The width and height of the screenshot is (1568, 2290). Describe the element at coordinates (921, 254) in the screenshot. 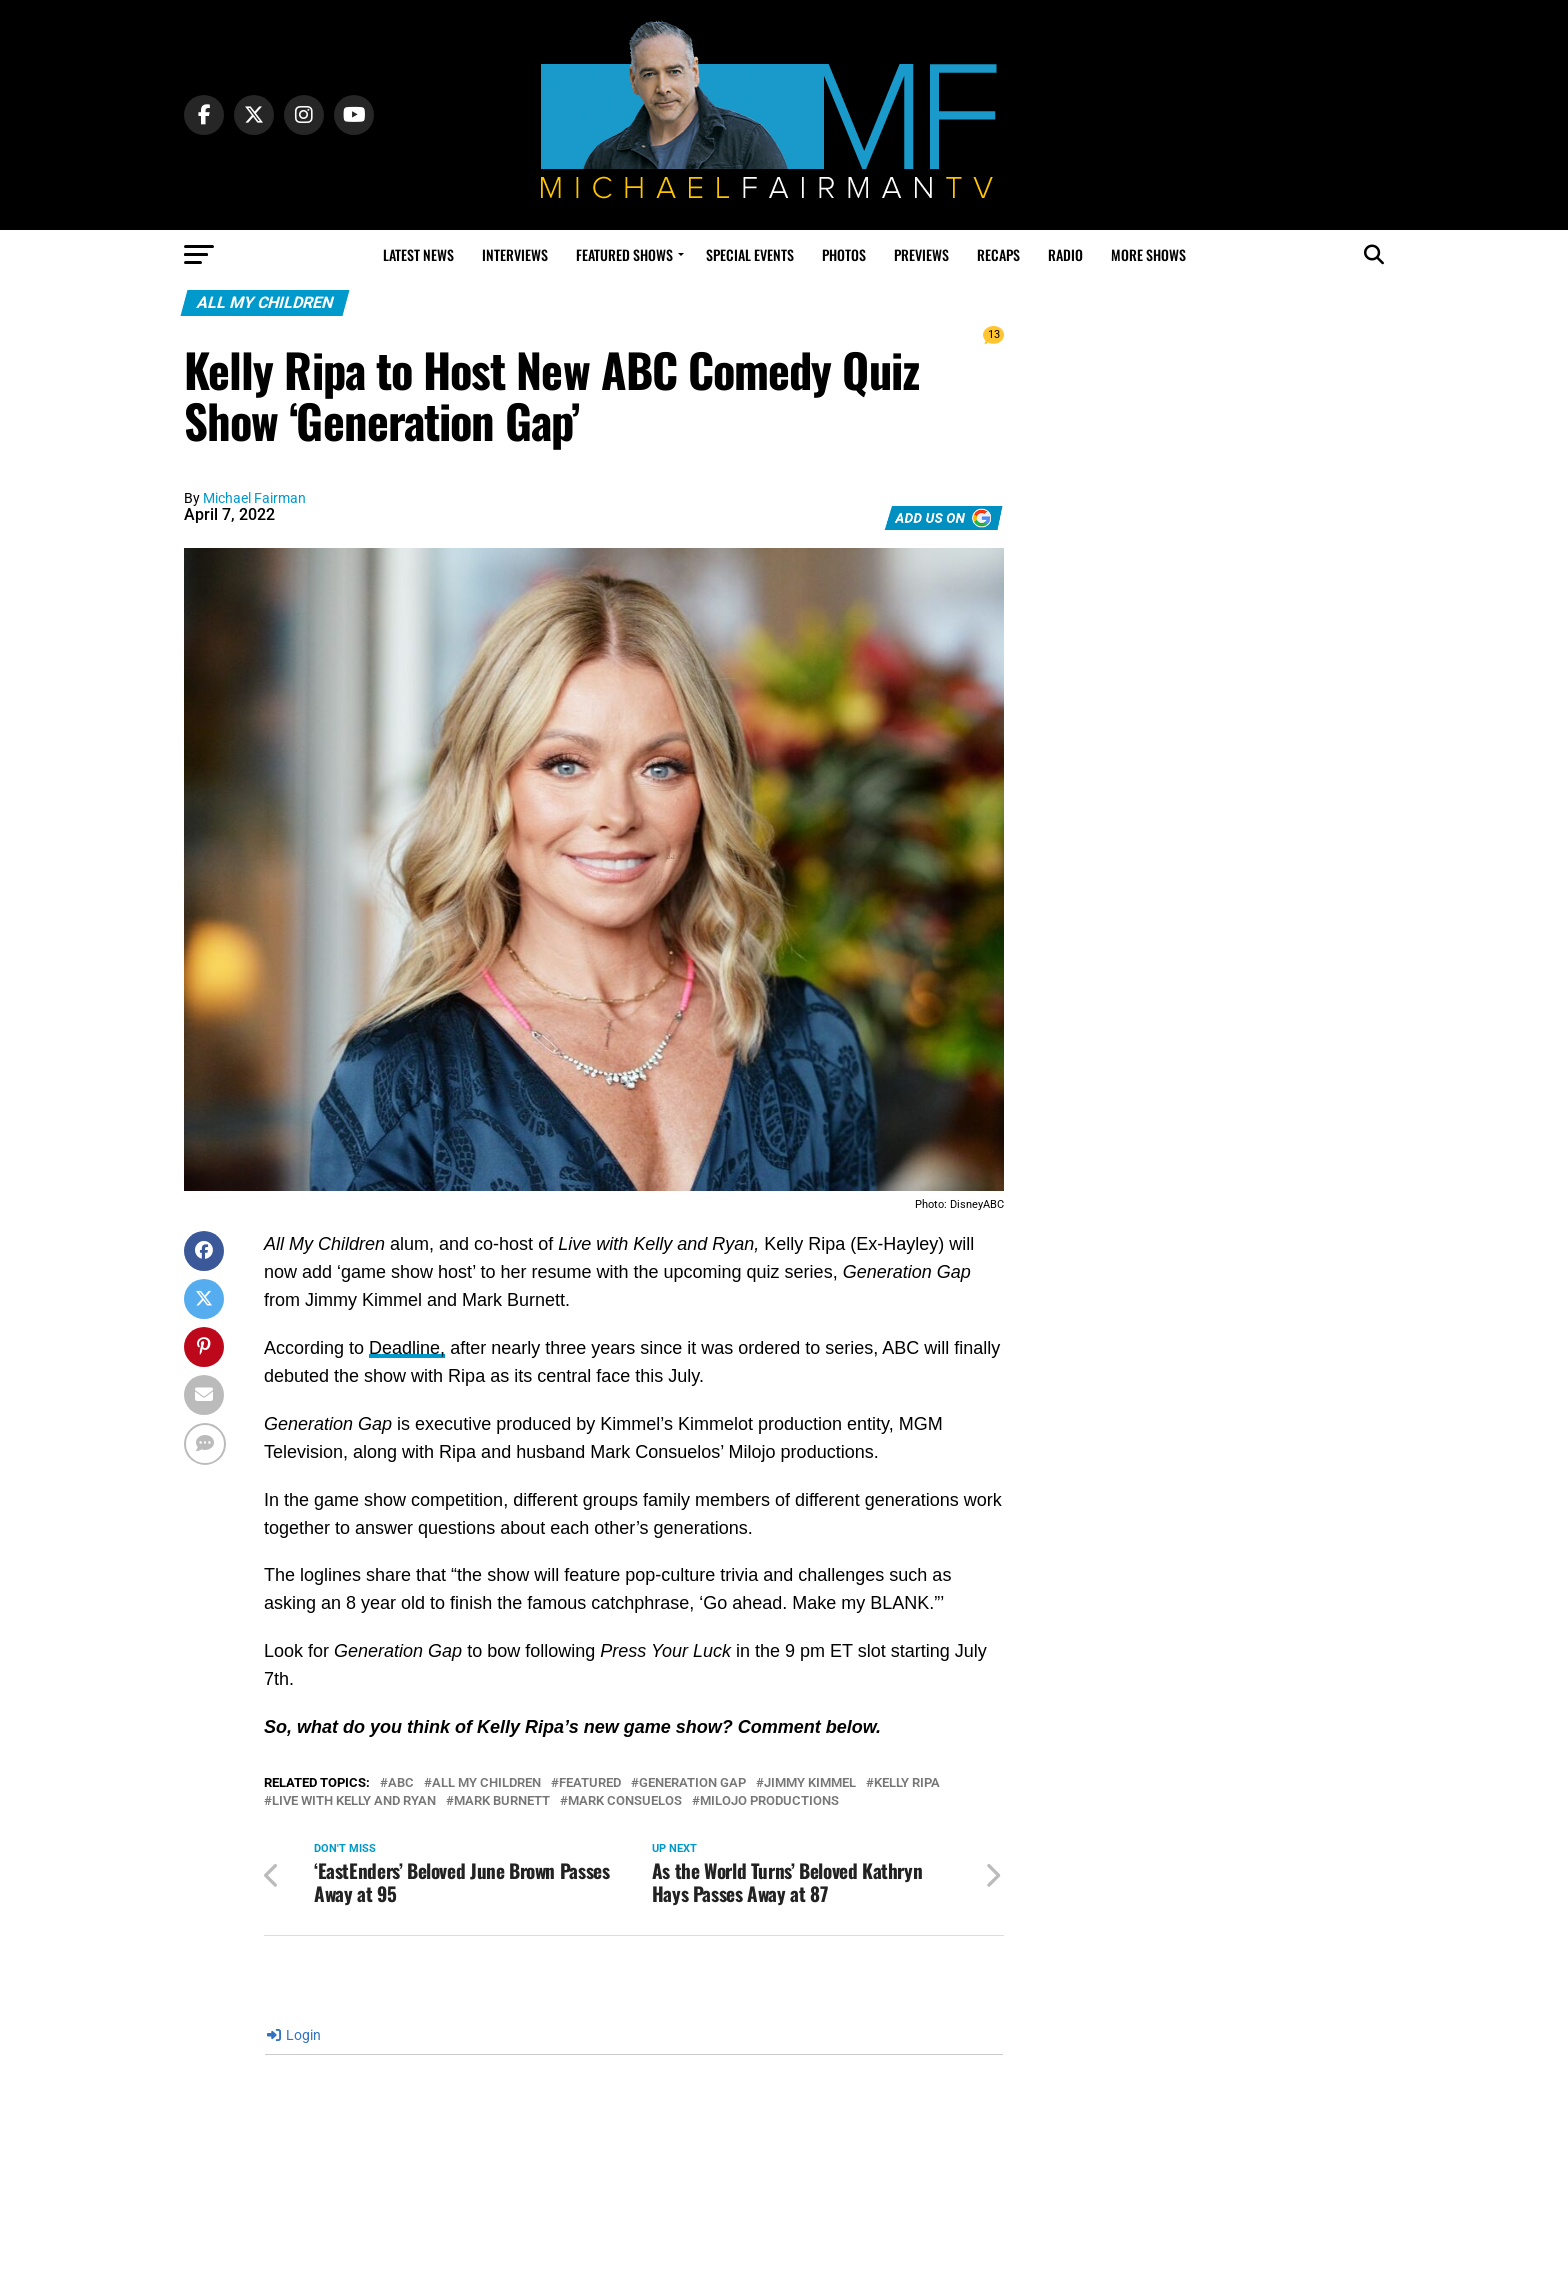

I see `Previews` at that location.